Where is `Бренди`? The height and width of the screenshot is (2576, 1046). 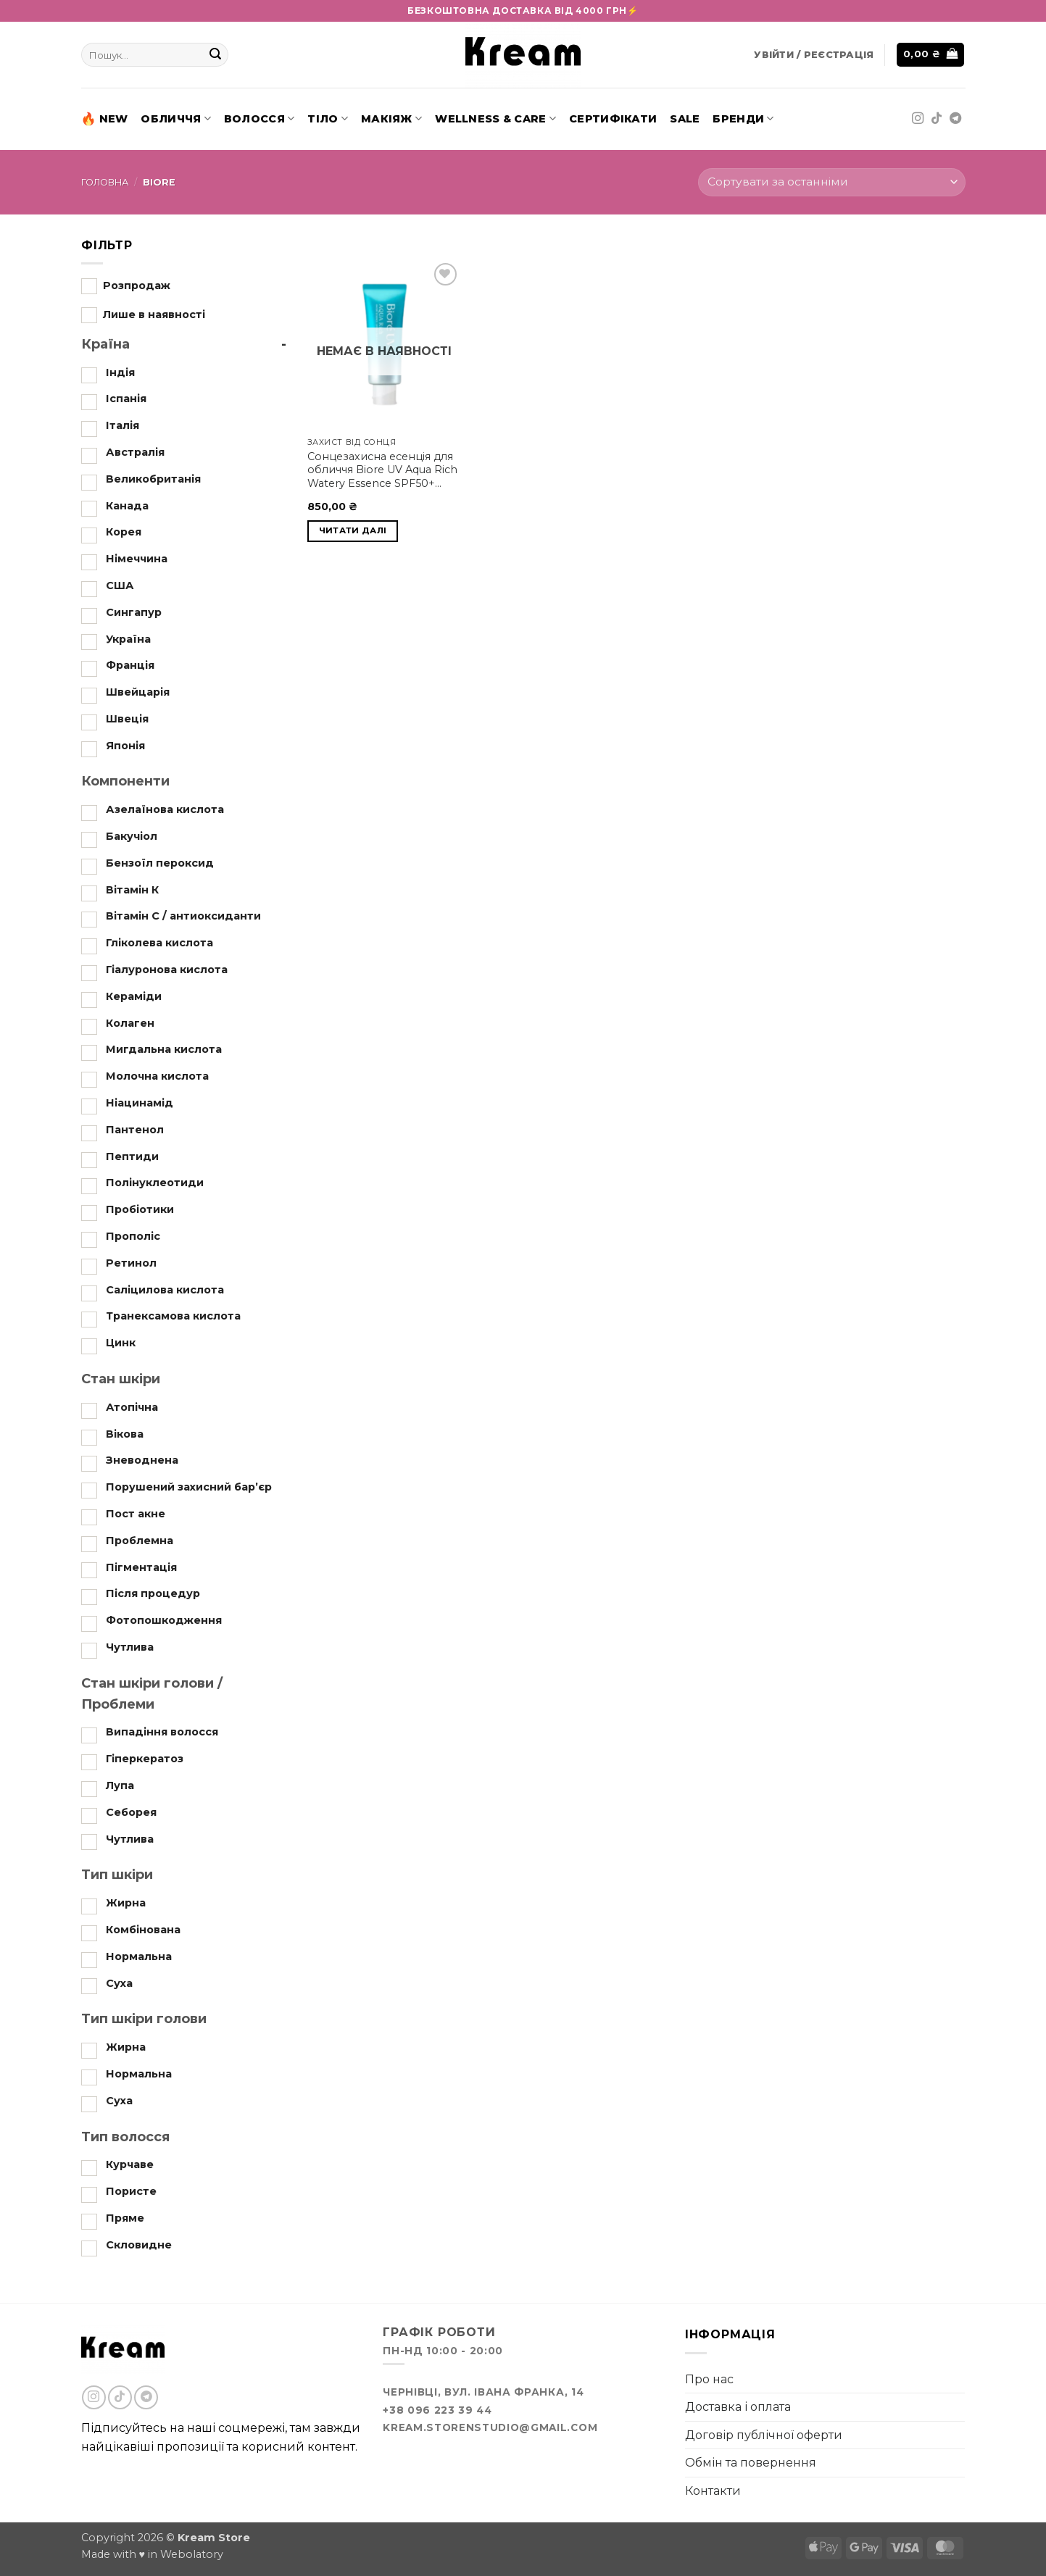 Бренди is located at coordinates (743, 118).